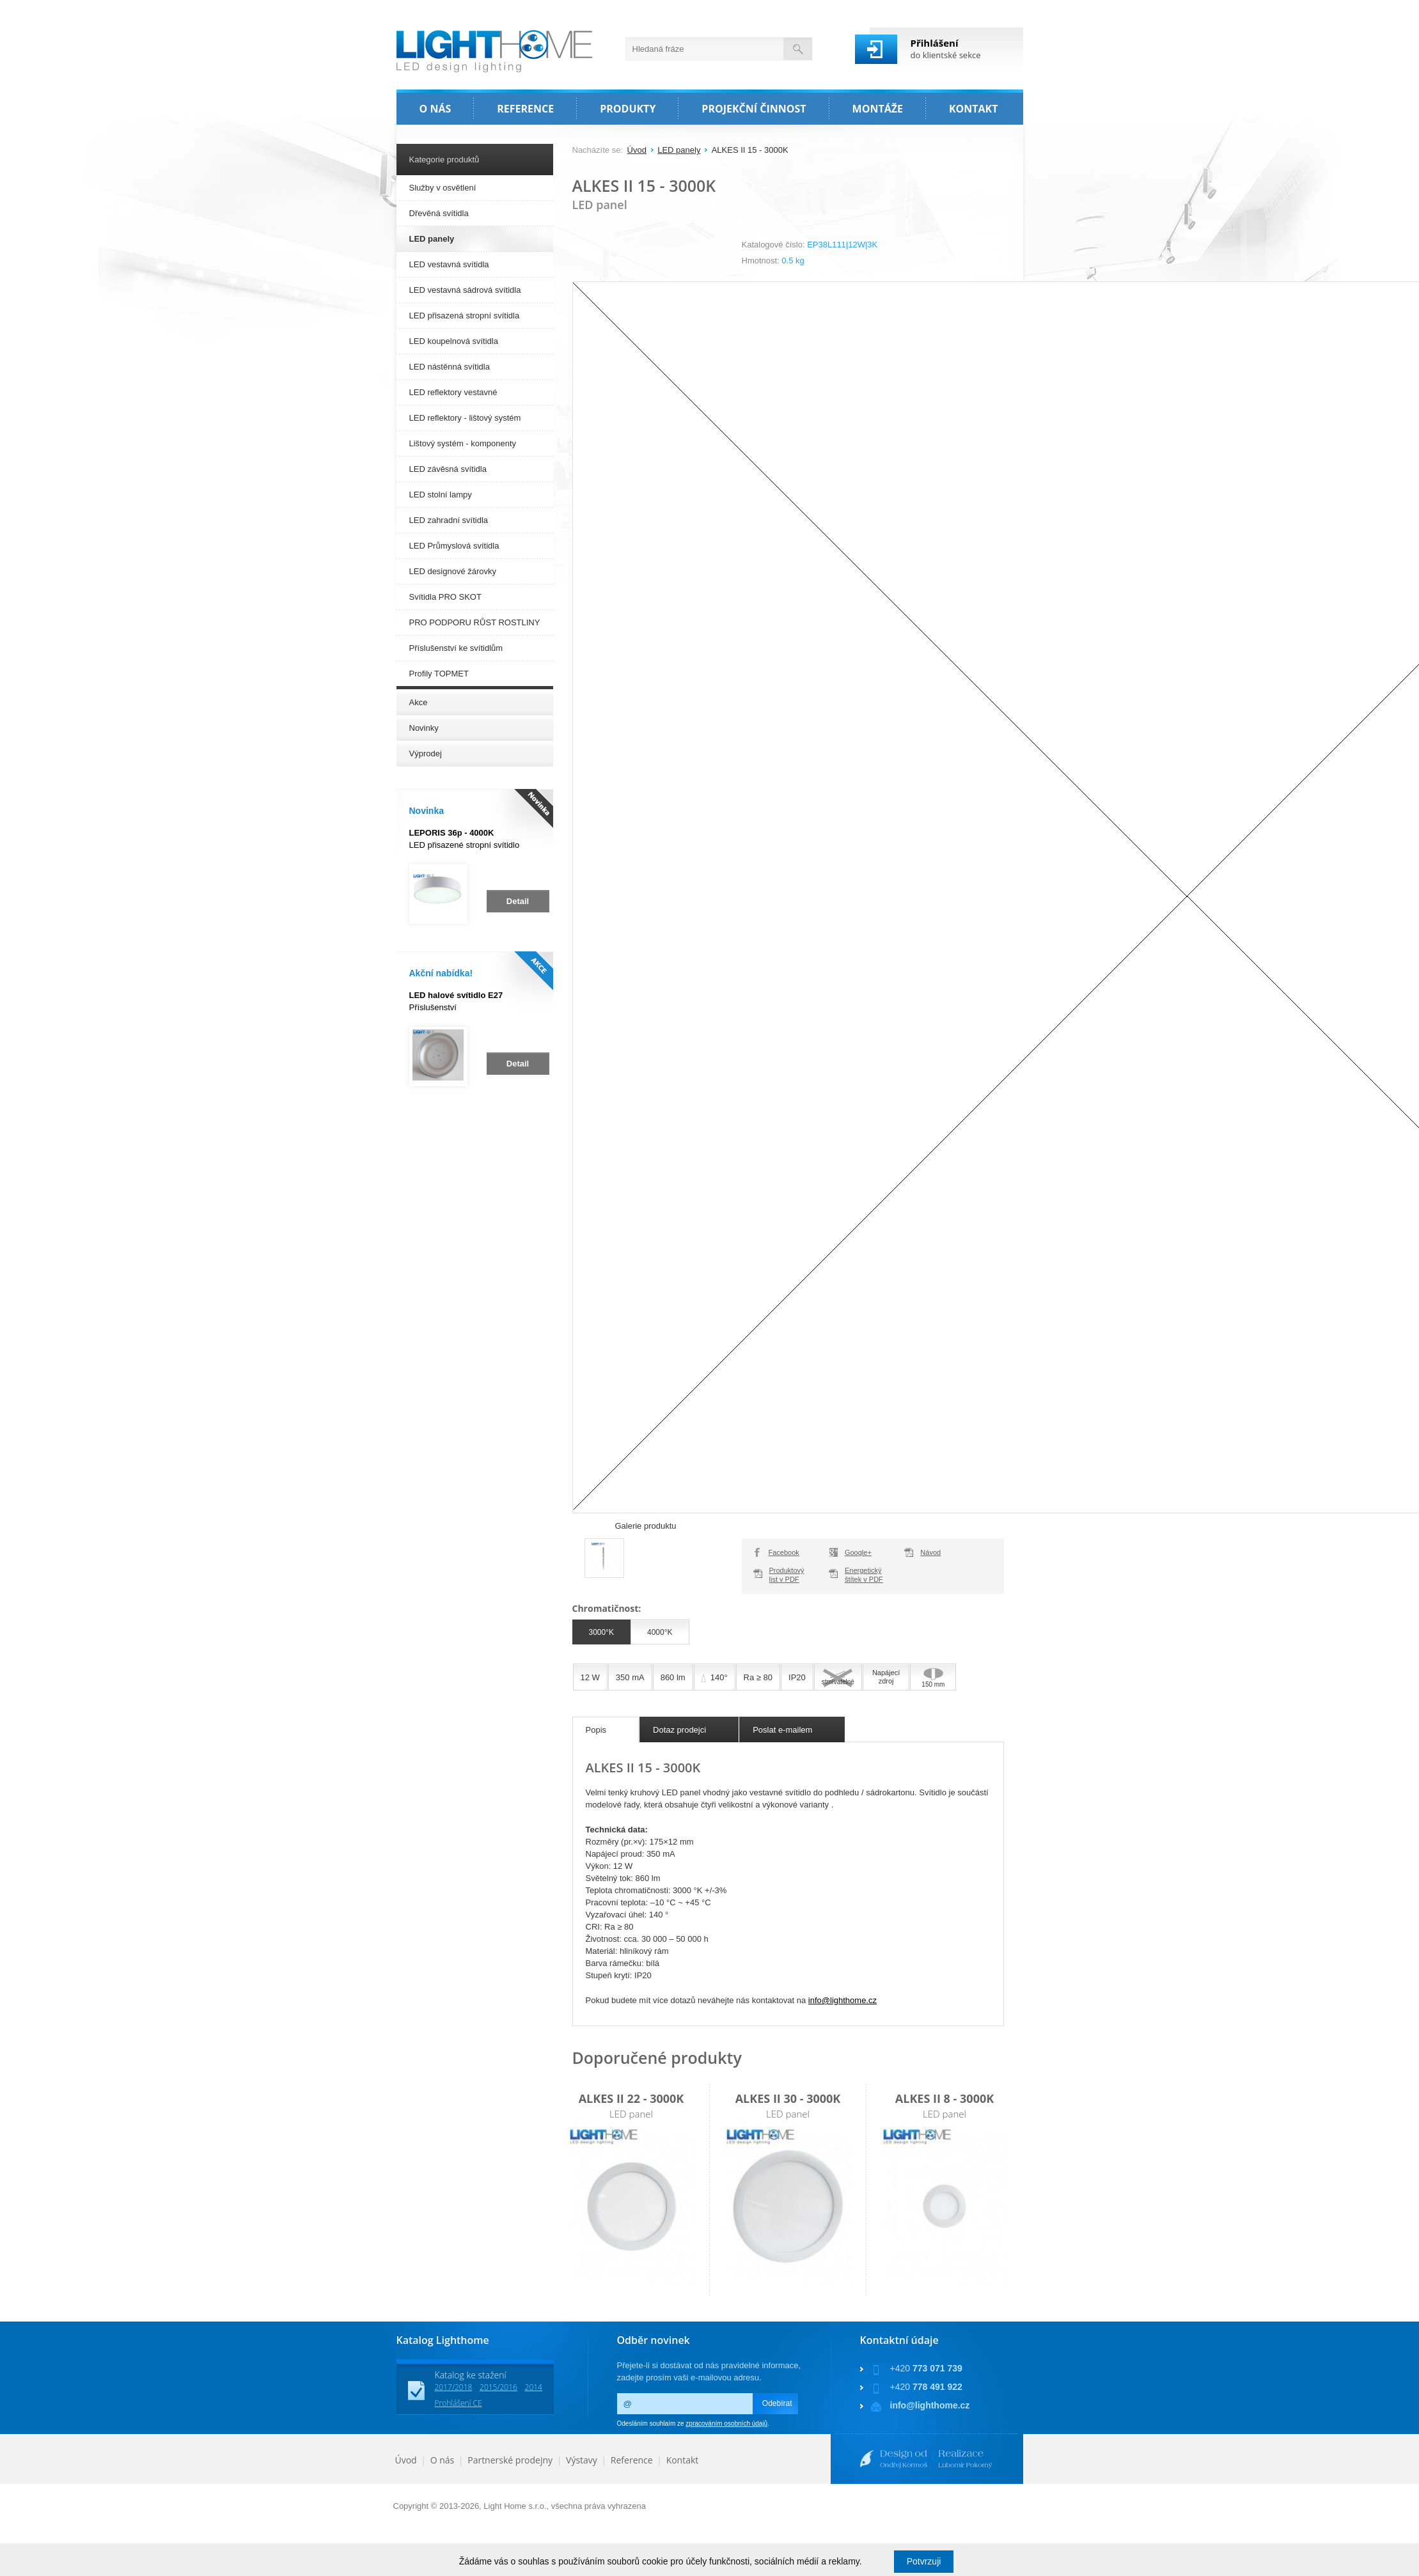  I want to click on LED závěsná svítidla, so click(448, 469).